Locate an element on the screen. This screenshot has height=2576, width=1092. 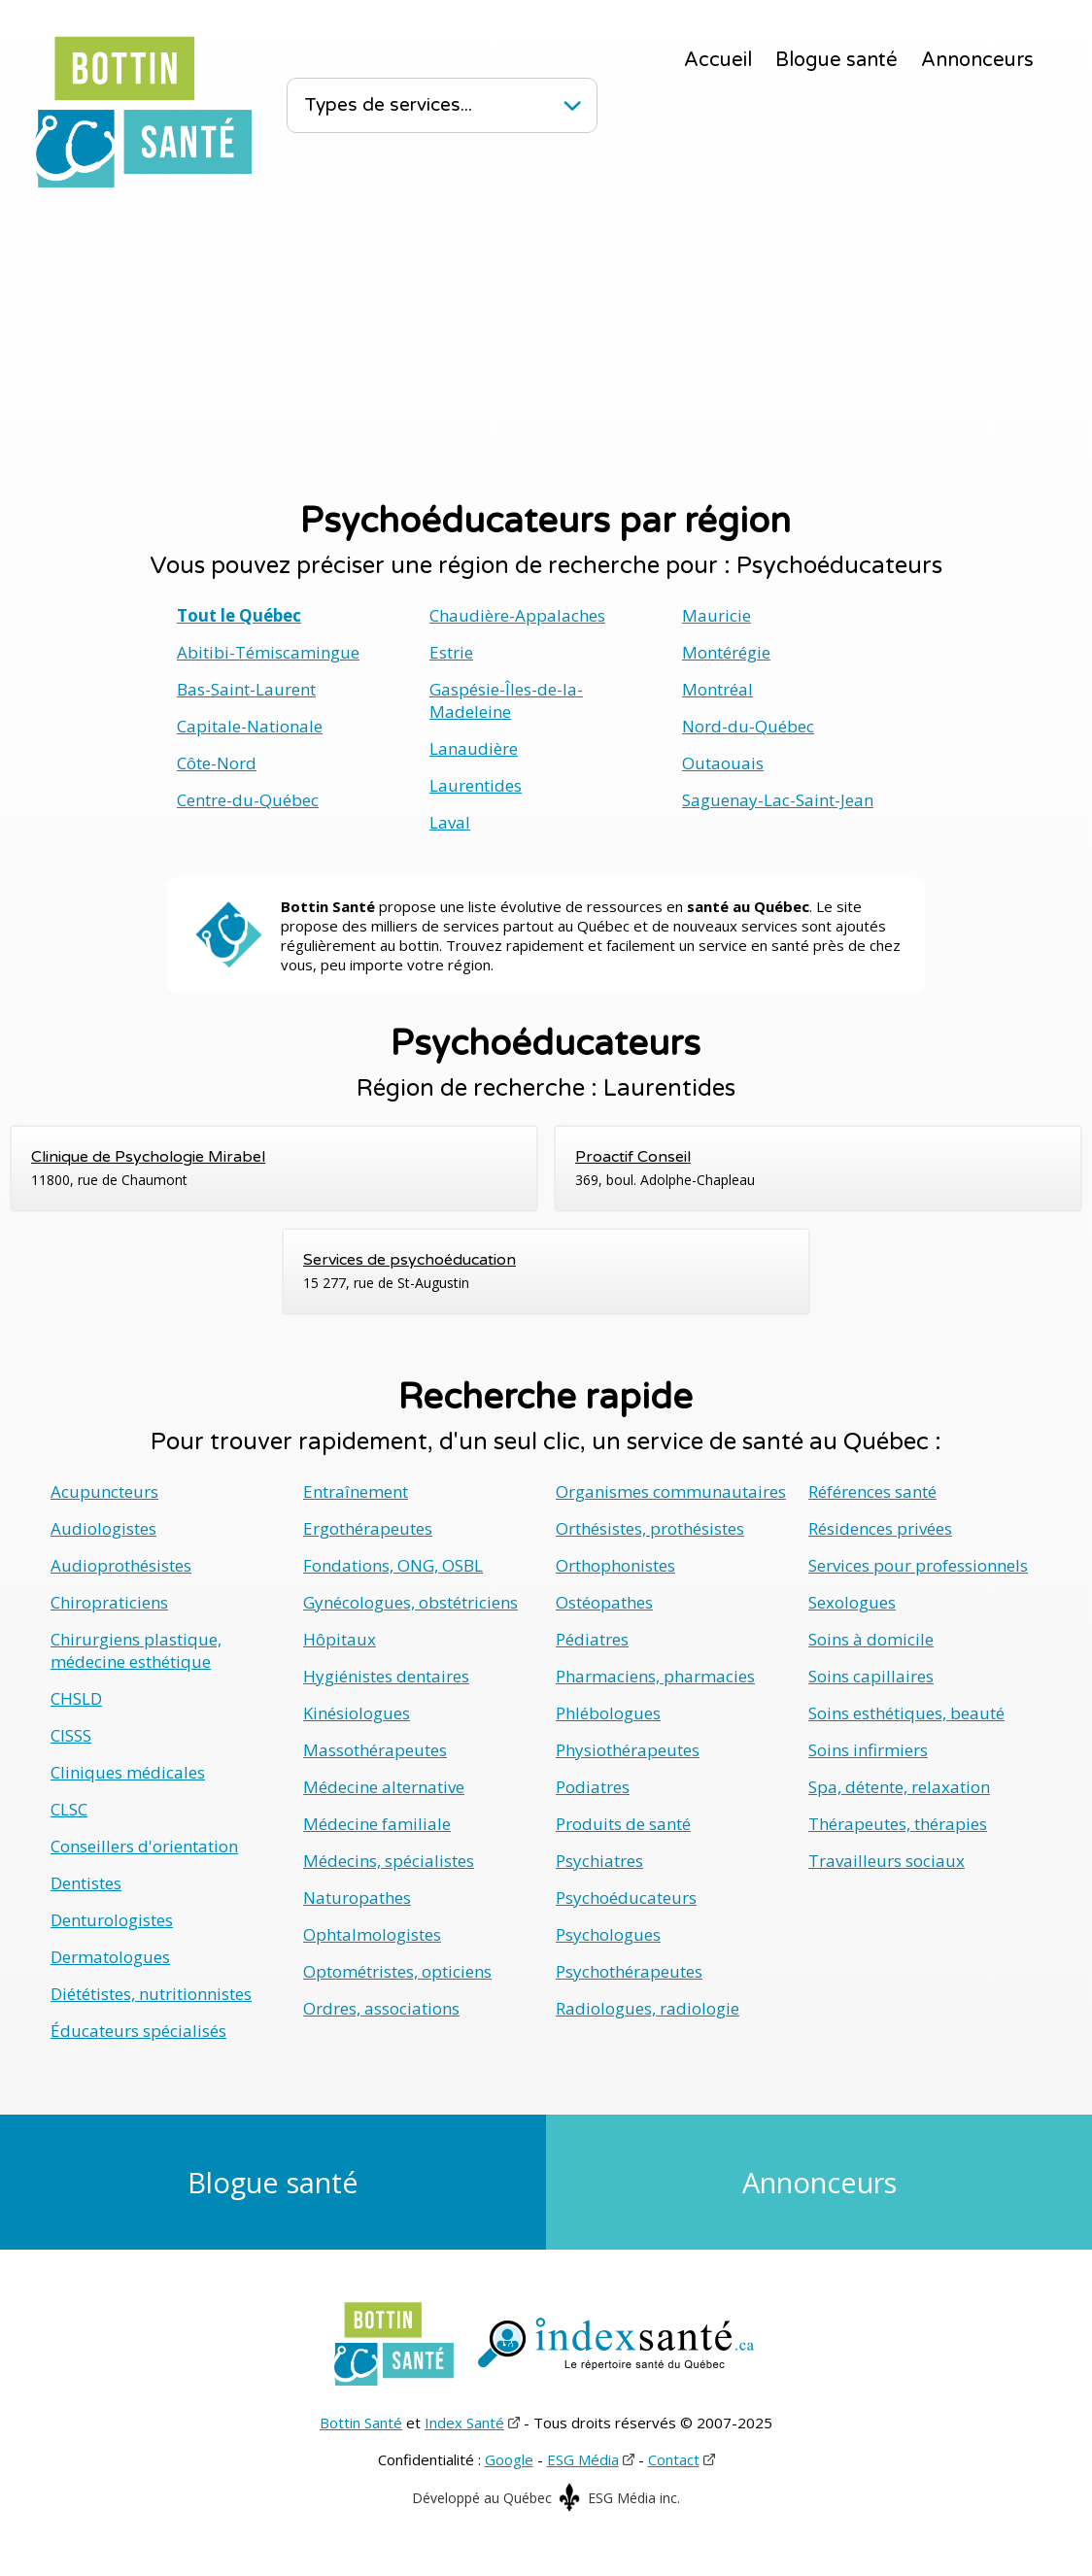
Soins infirmiers is located at coordinates (868, 1750).